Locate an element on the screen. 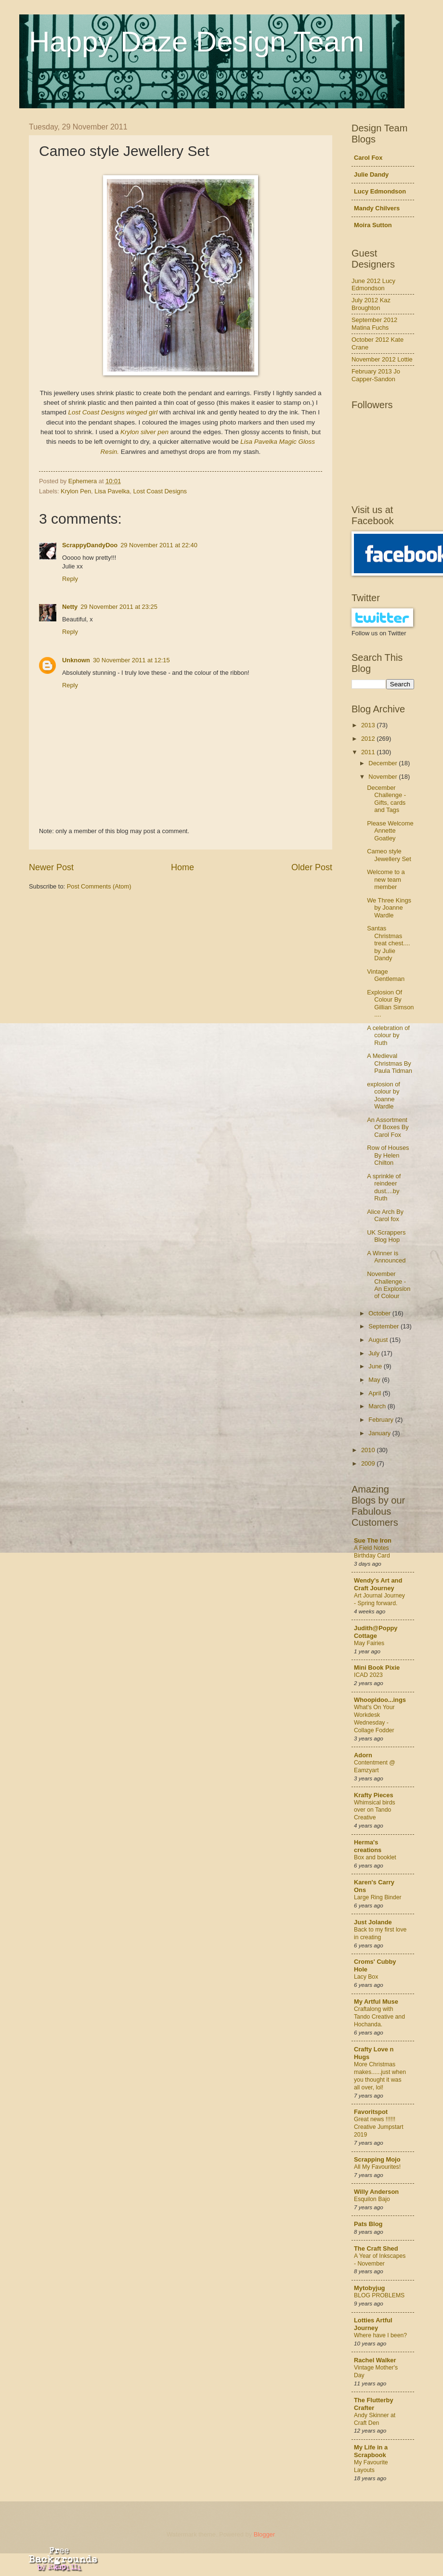 The image size is (443, 2576). UK Scrappers Blog Hop is located at coordinates (386, 1236).